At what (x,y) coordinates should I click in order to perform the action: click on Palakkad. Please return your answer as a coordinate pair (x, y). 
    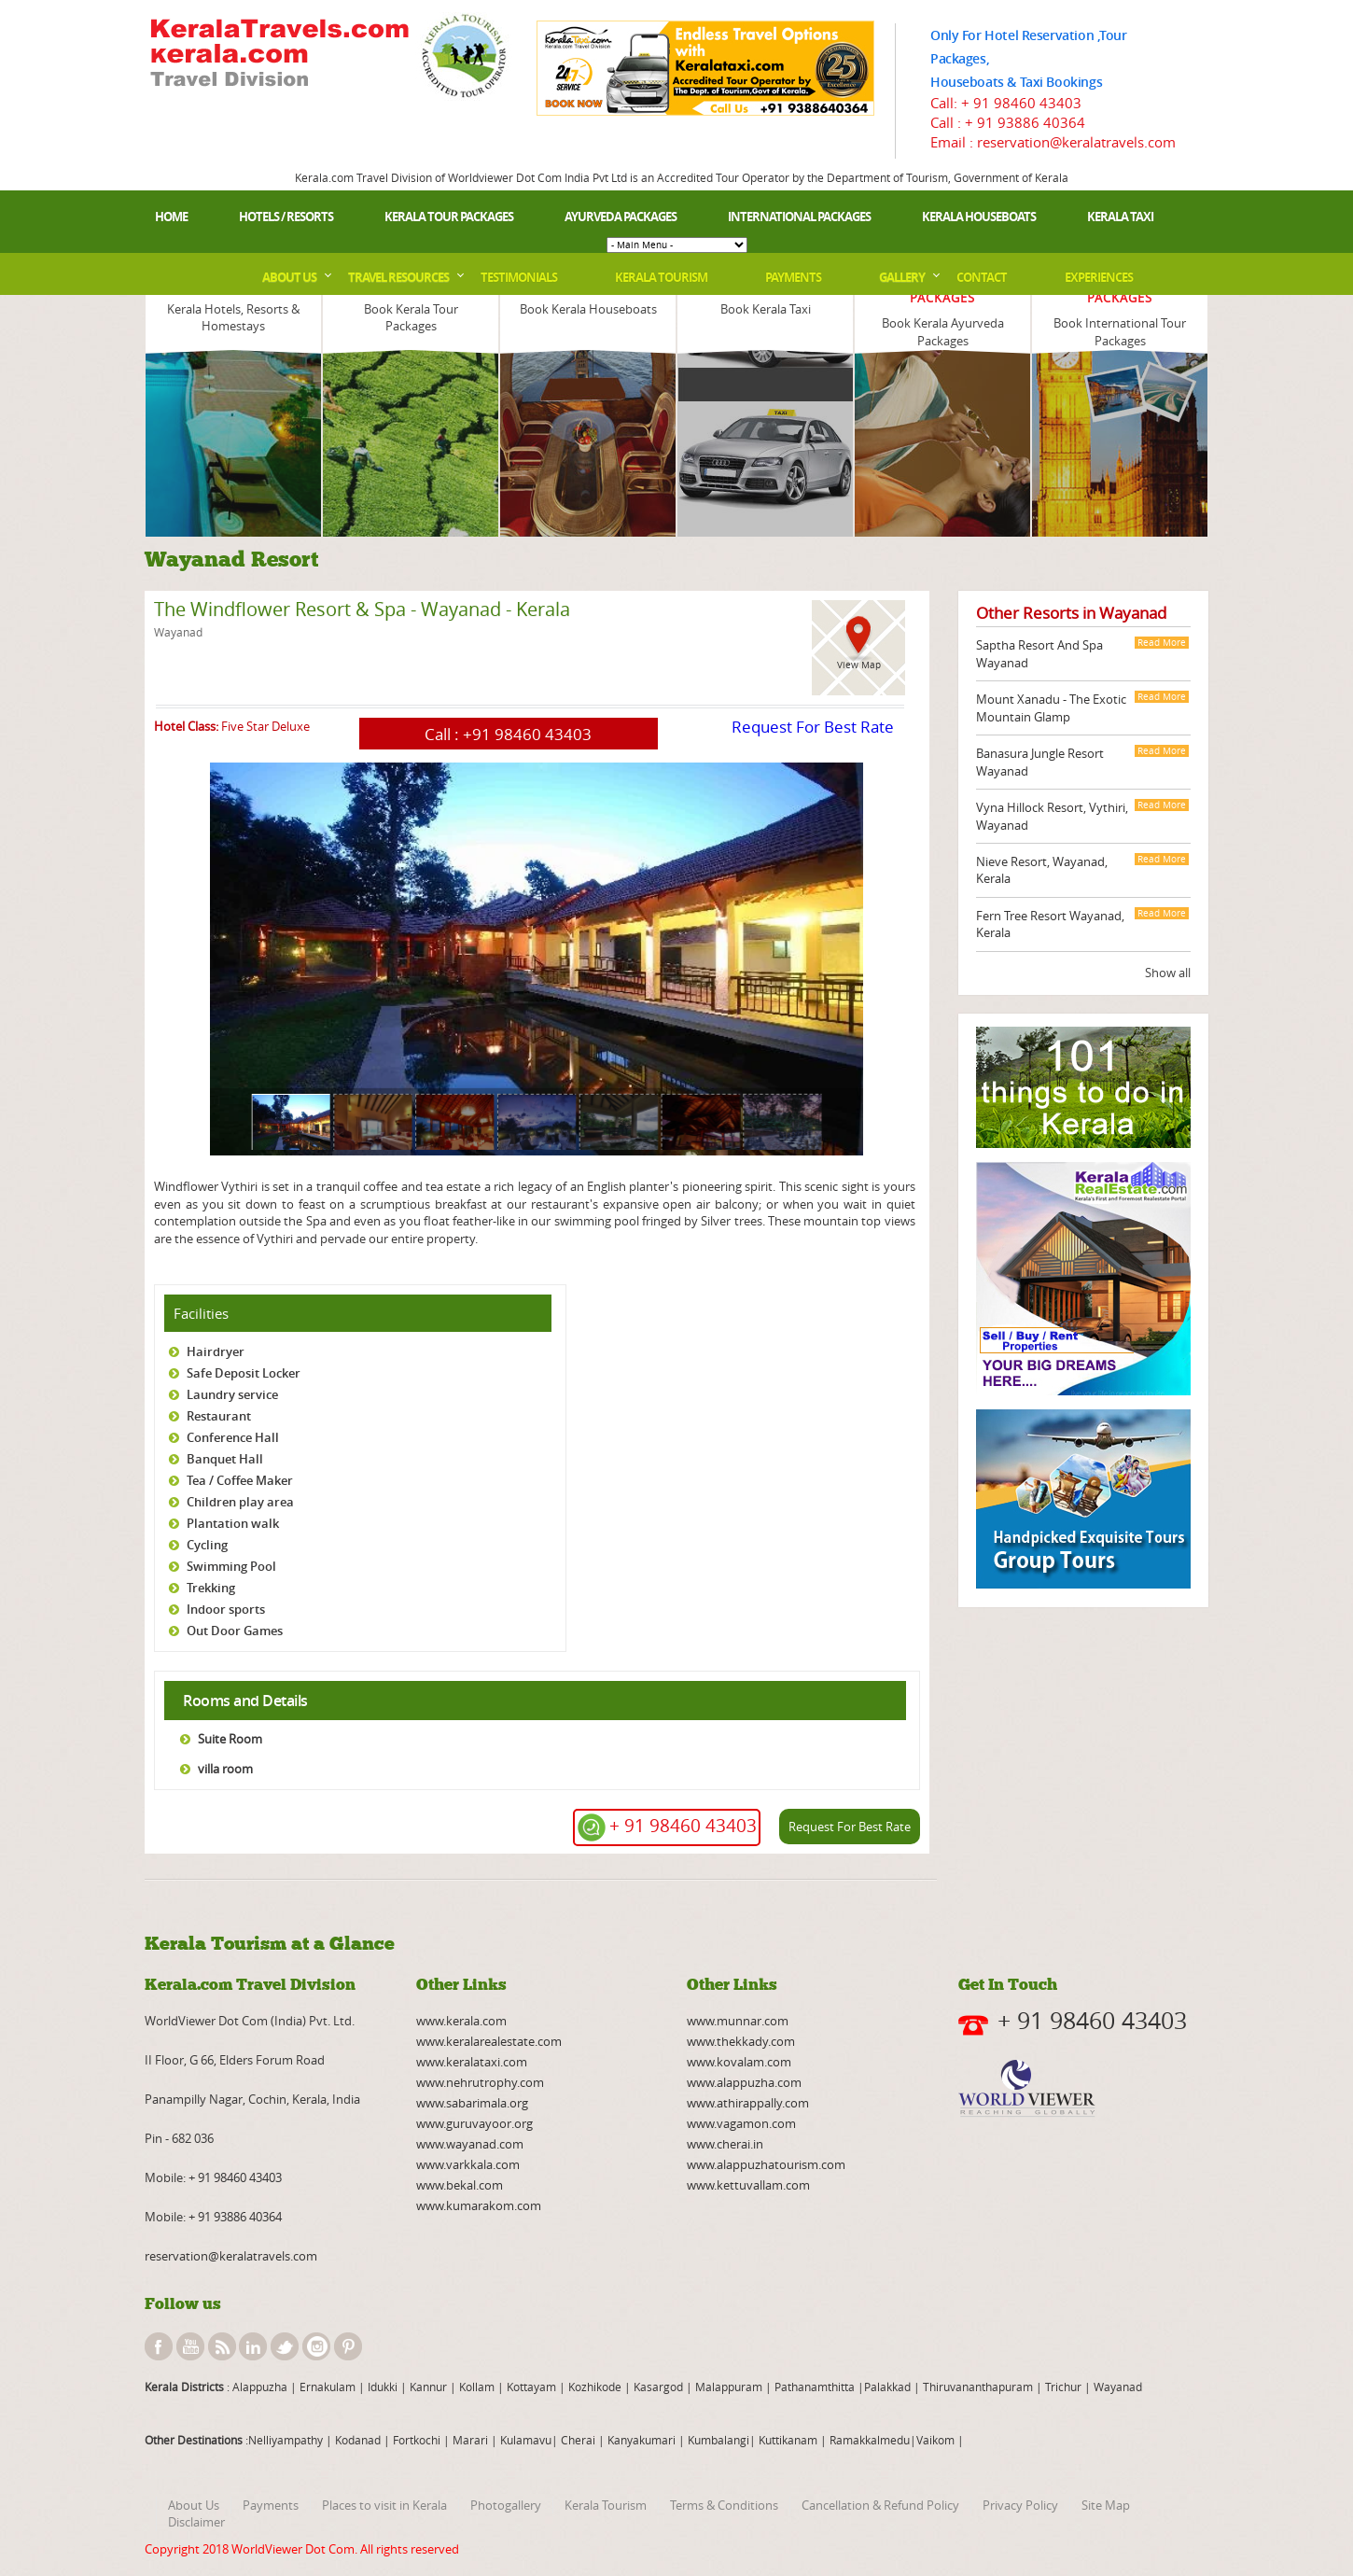
    Looking at the image, I should click on (887, 2386).